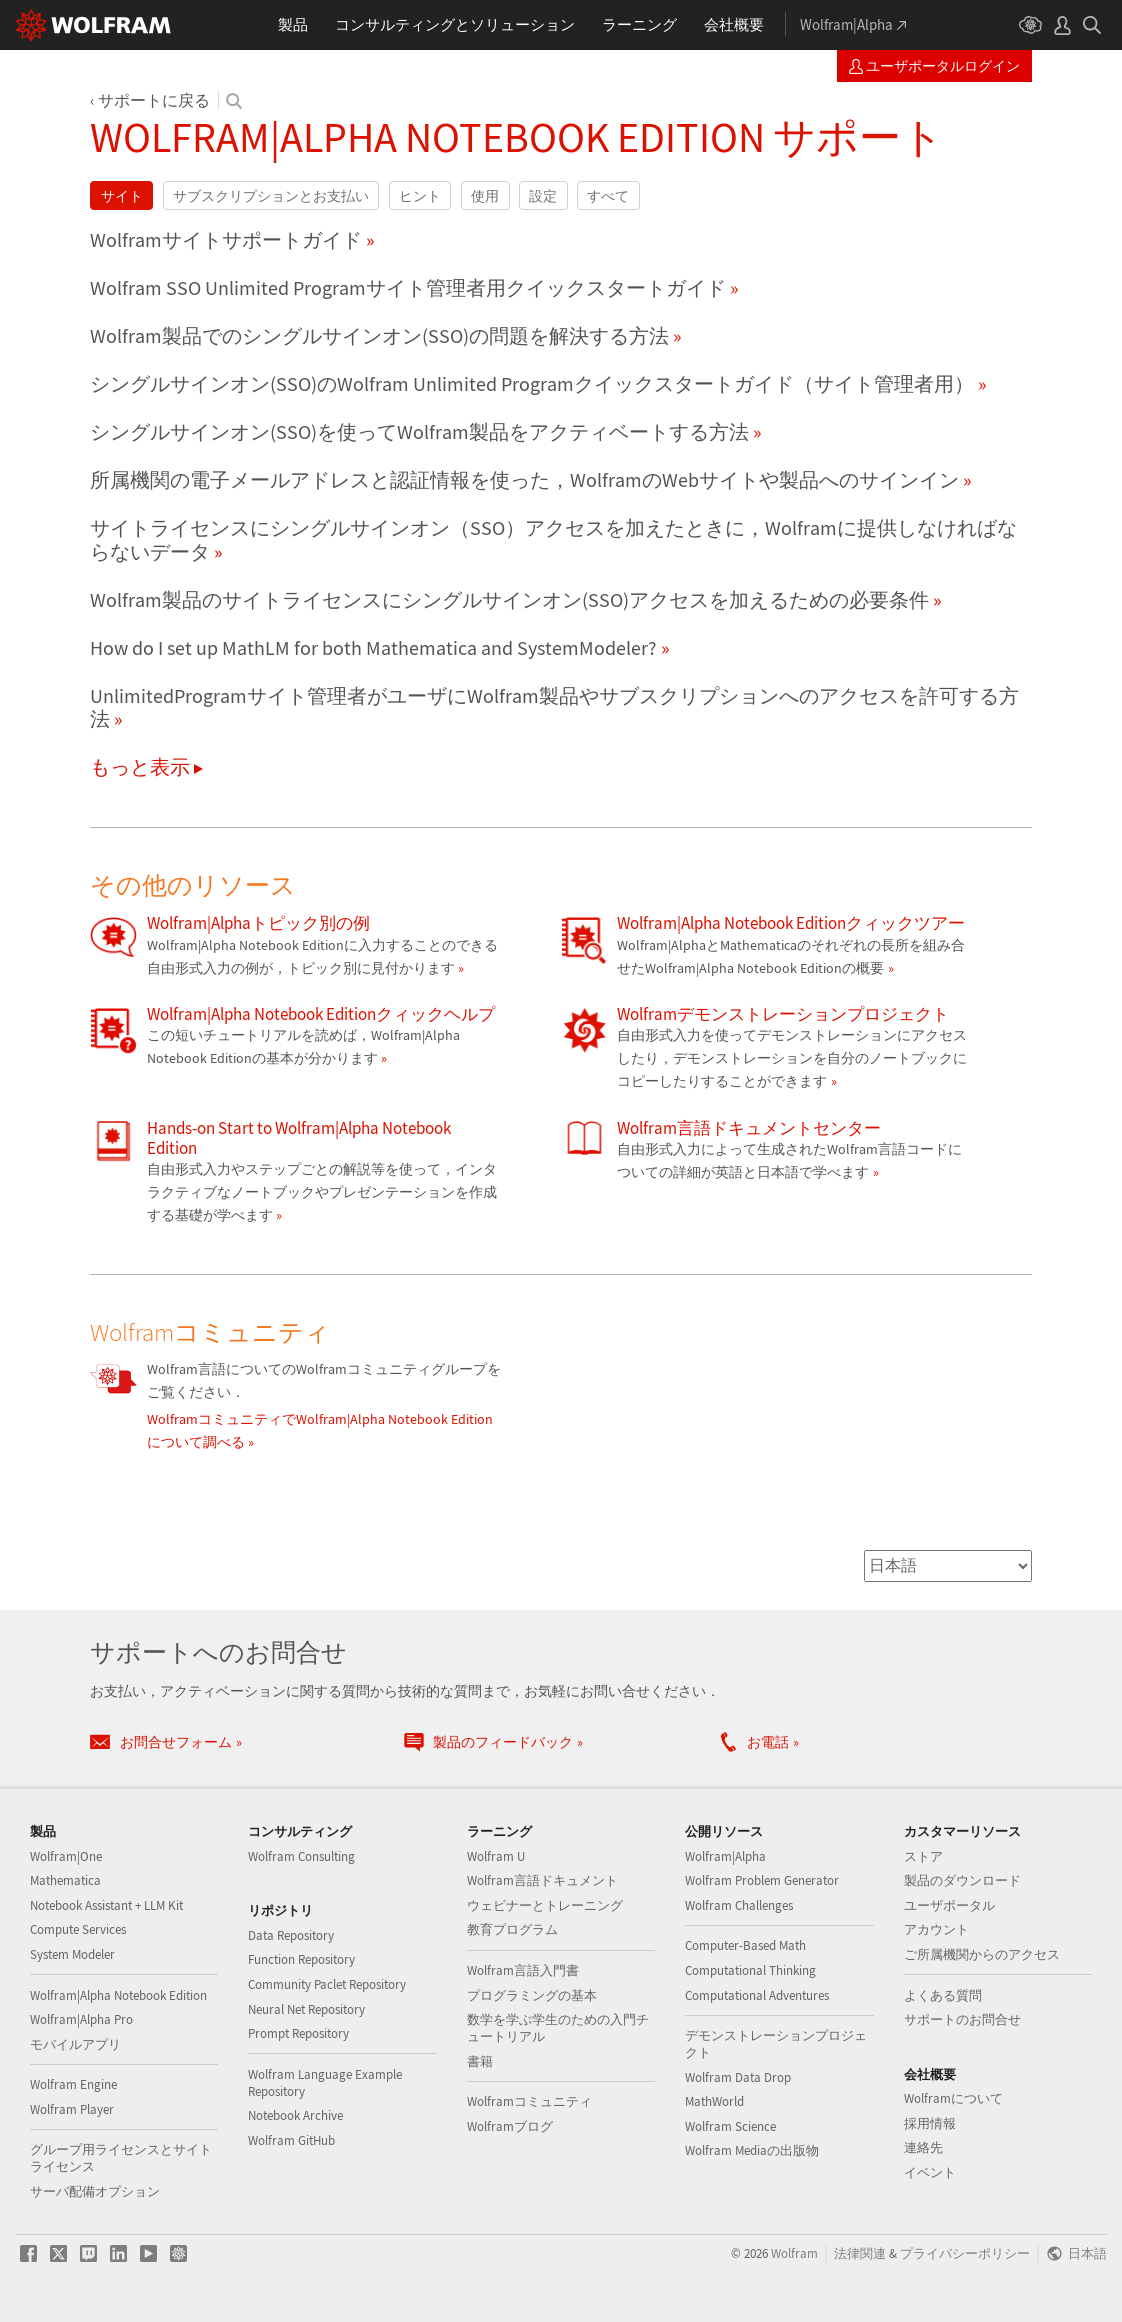  Describe the element at coordinates (420, 196) in the screenshot. I see `ヒント` at that location.